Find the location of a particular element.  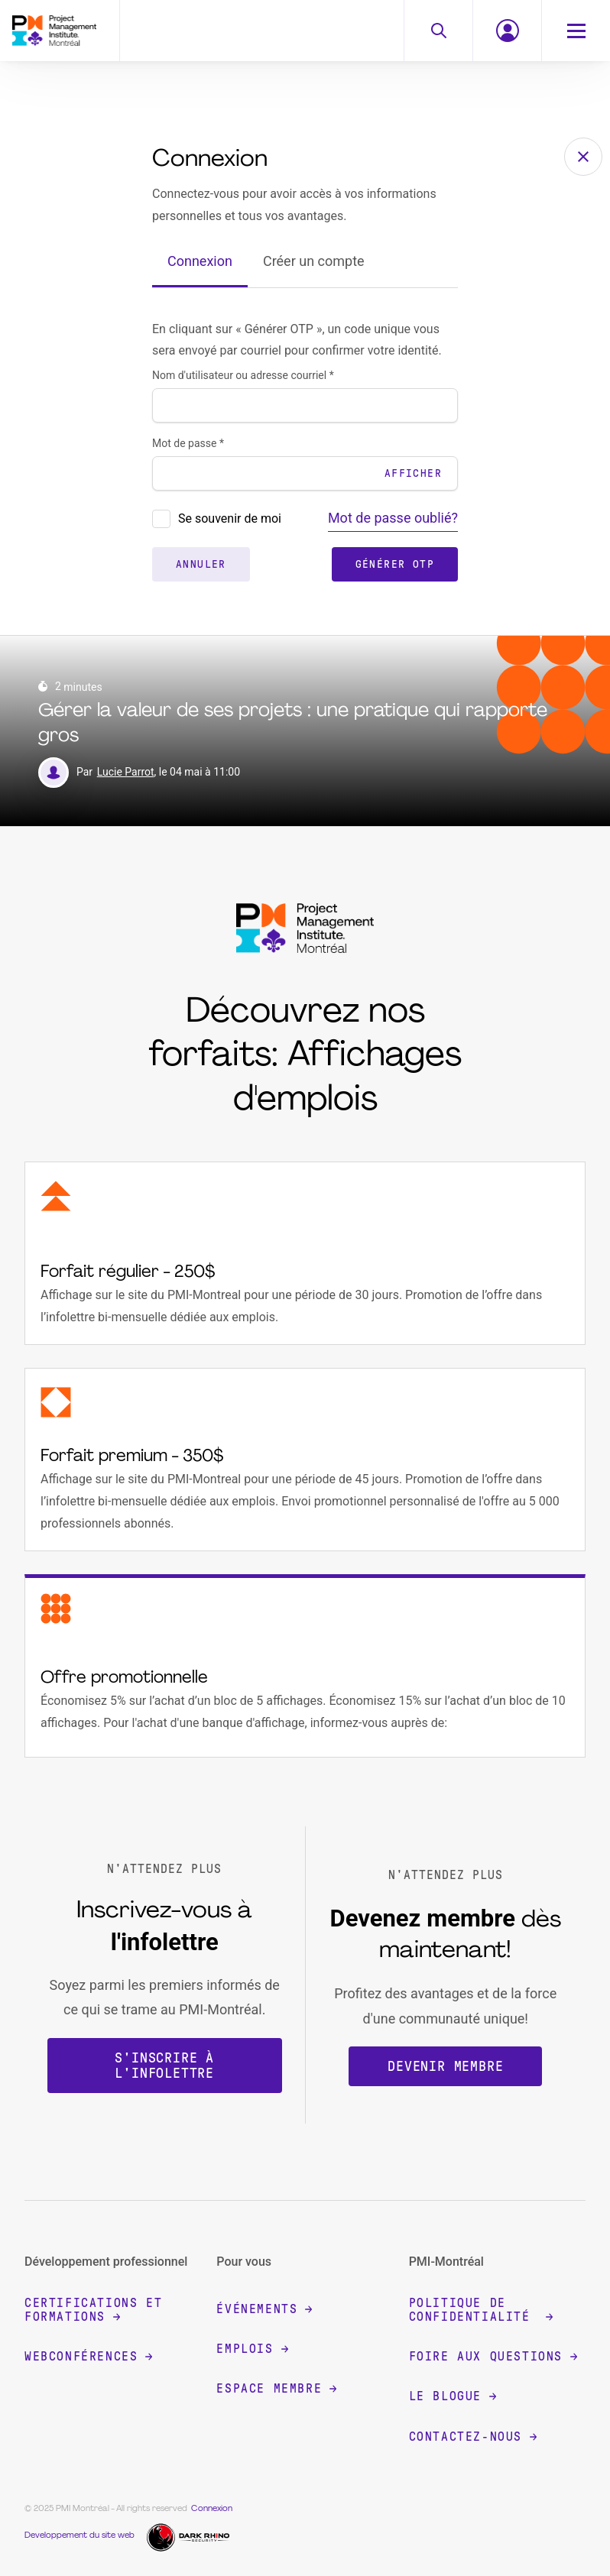

Générer OTP is located at coordinates (394, 564).